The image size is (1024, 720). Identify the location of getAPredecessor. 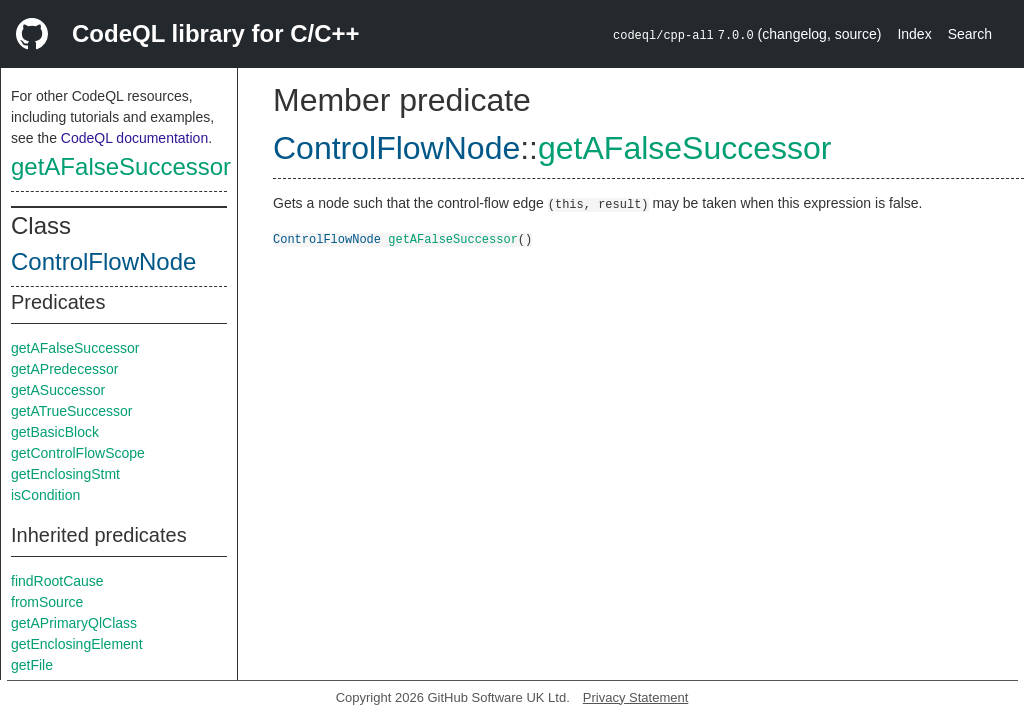
(64, 369).